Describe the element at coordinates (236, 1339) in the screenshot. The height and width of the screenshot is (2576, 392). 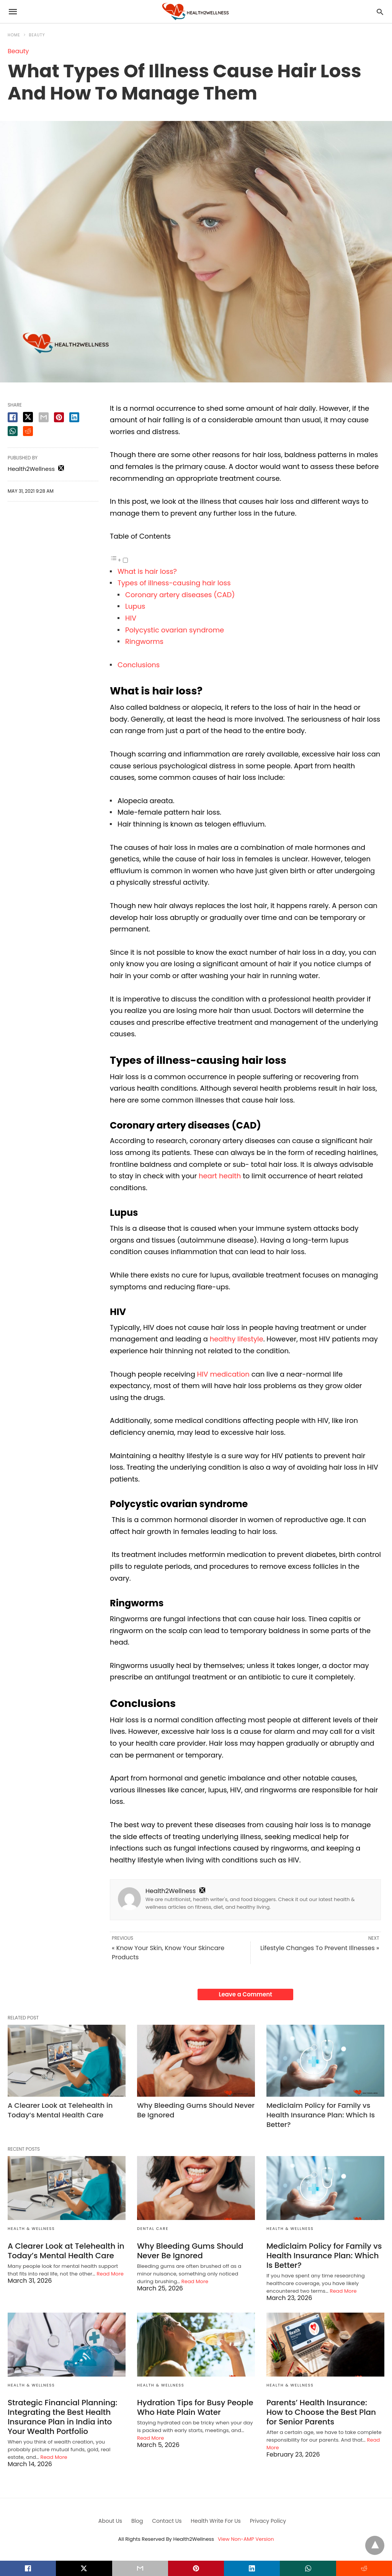
I see `healthy lifestyle` at that location.